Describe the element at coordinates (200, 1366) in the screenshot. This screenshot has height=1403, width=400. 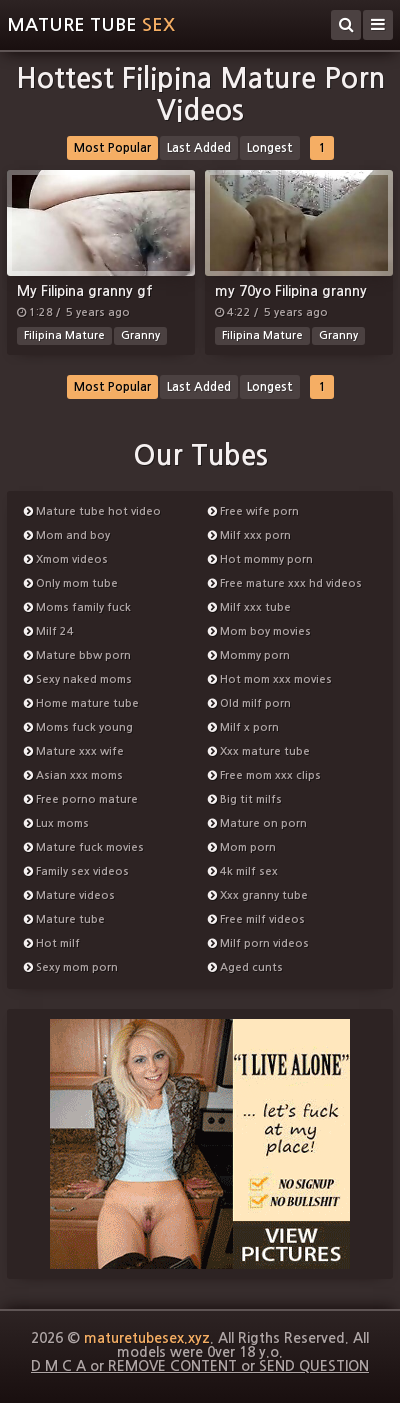
I see `D M C A or REMOVE CONTENT or SEND QUESTION` at that location.